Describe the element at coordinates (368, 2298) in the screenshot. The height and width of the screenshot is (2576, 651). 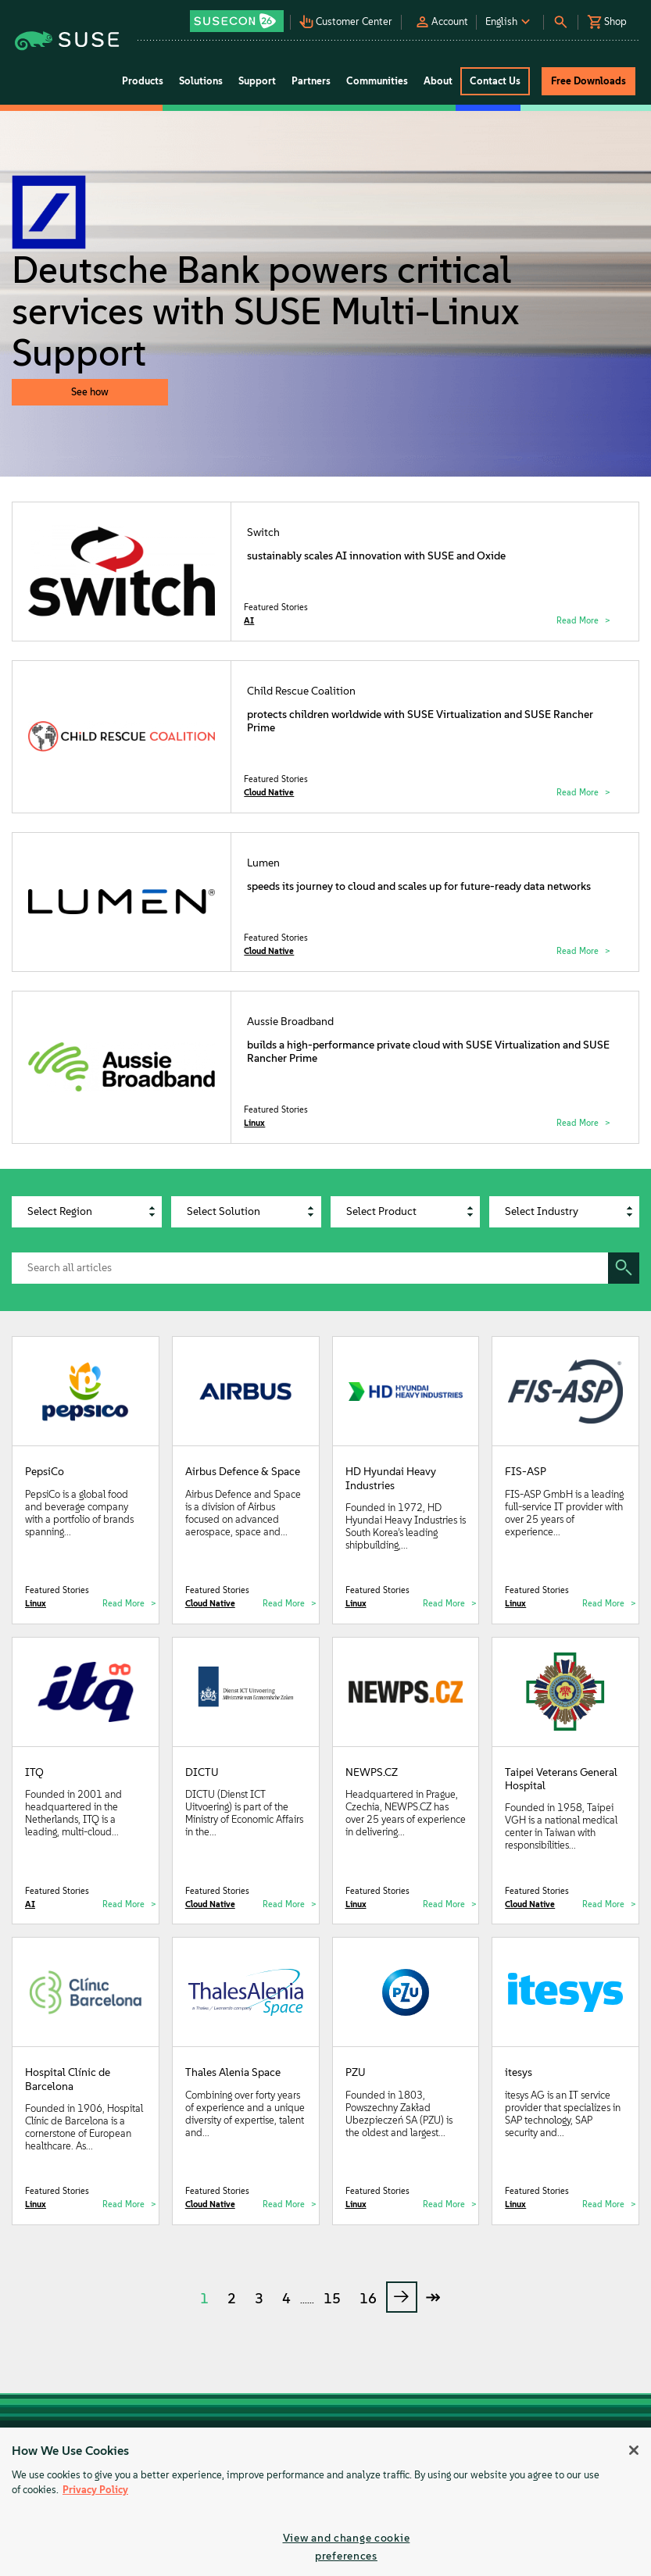
I see `16 [Page 16]` at that location.